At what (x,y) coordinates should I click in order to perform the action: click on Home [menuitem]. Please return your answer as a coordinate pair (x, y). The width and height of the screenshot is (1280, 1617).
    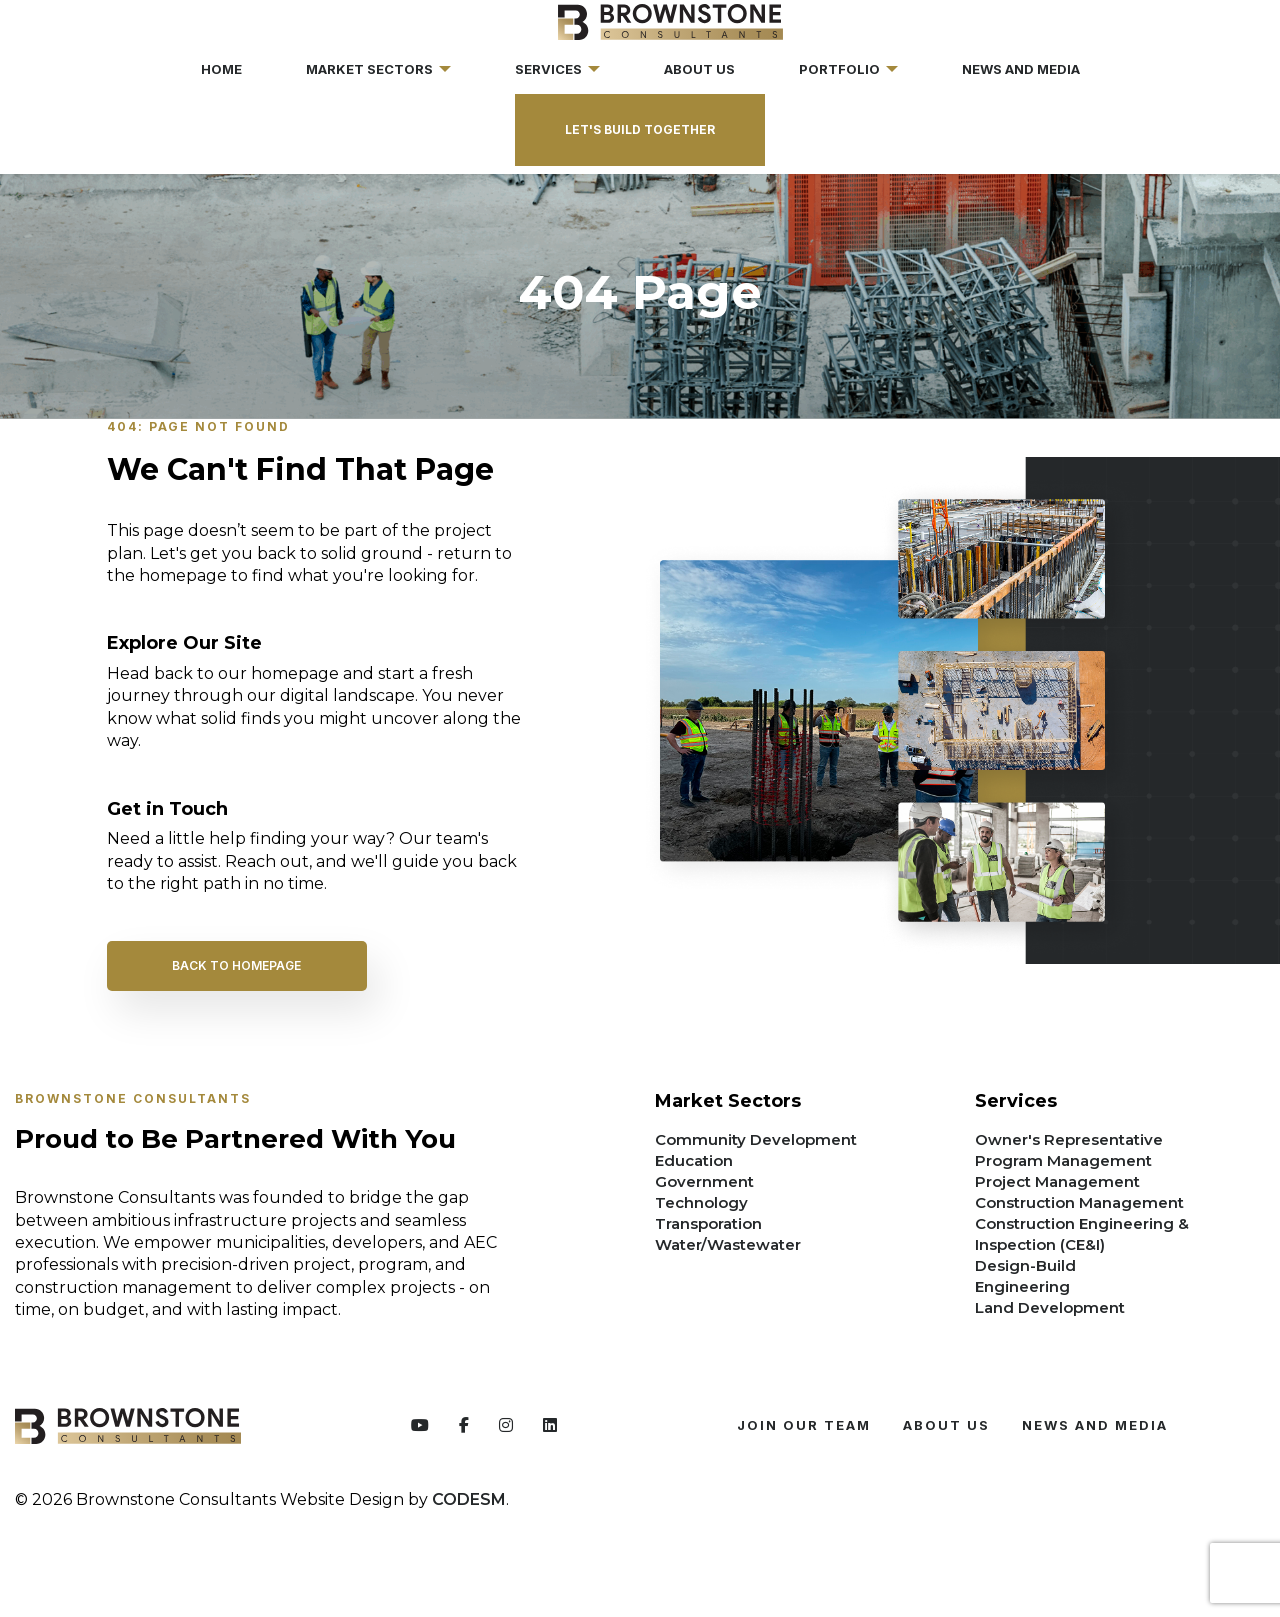
    Looking at the image, I should click on (221, 69).